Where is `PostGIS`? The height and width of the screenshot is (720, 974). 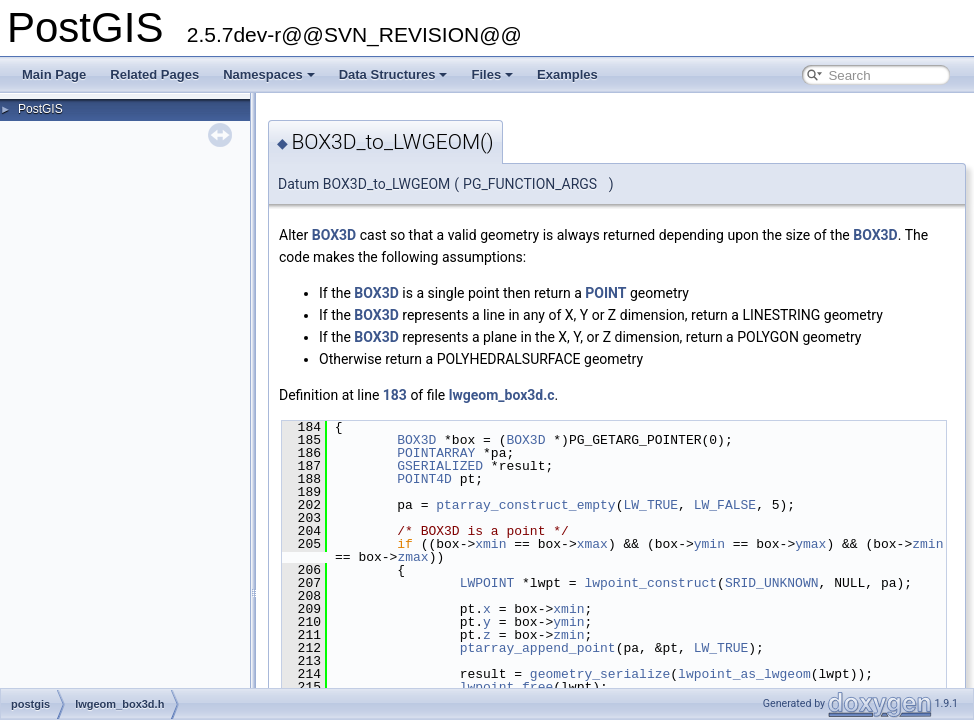
PostGIS is located at coordinates (40, 109).